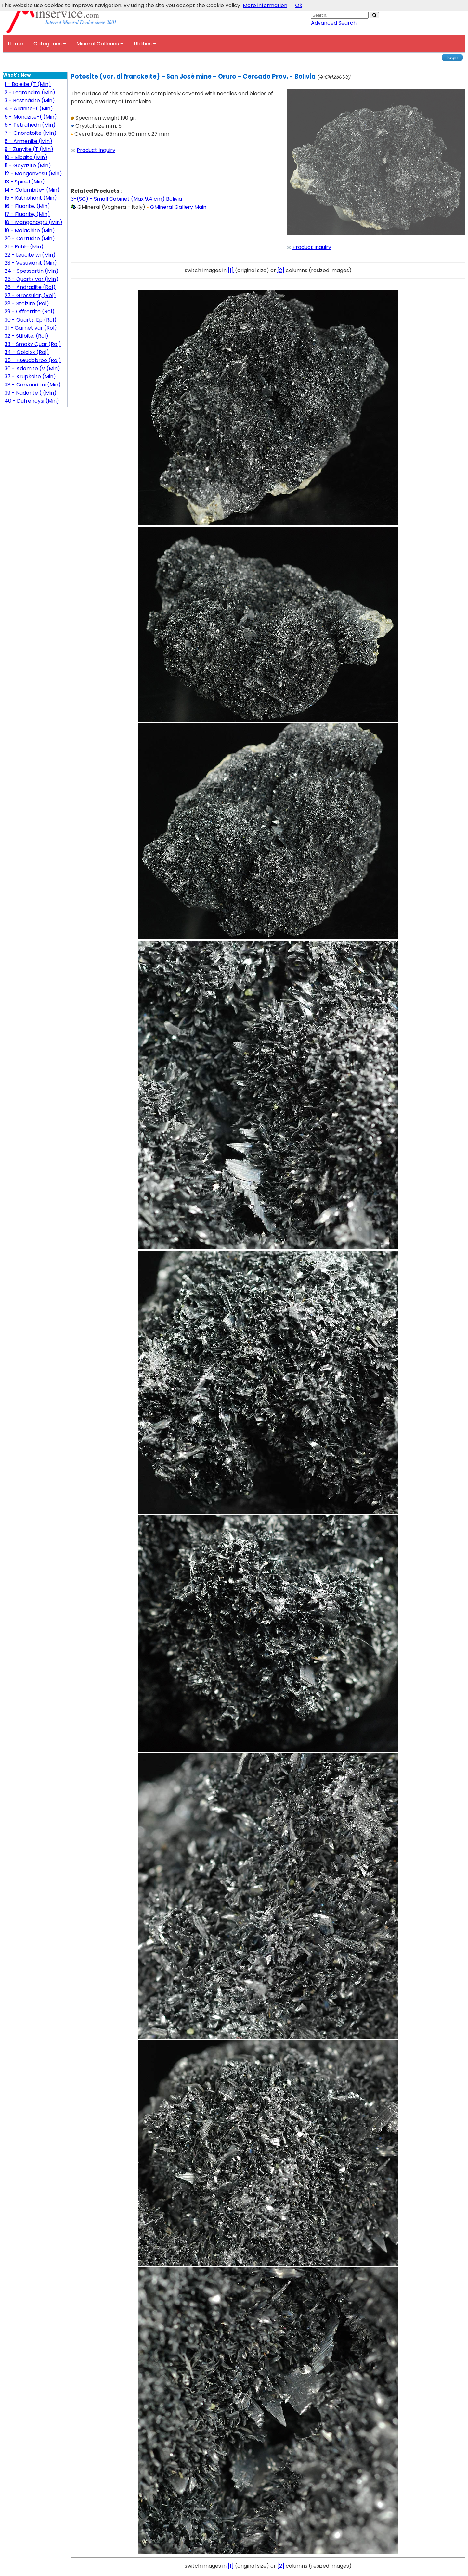  I want to click on 40 - Dufrenoysi (Min), so click(32, 401).